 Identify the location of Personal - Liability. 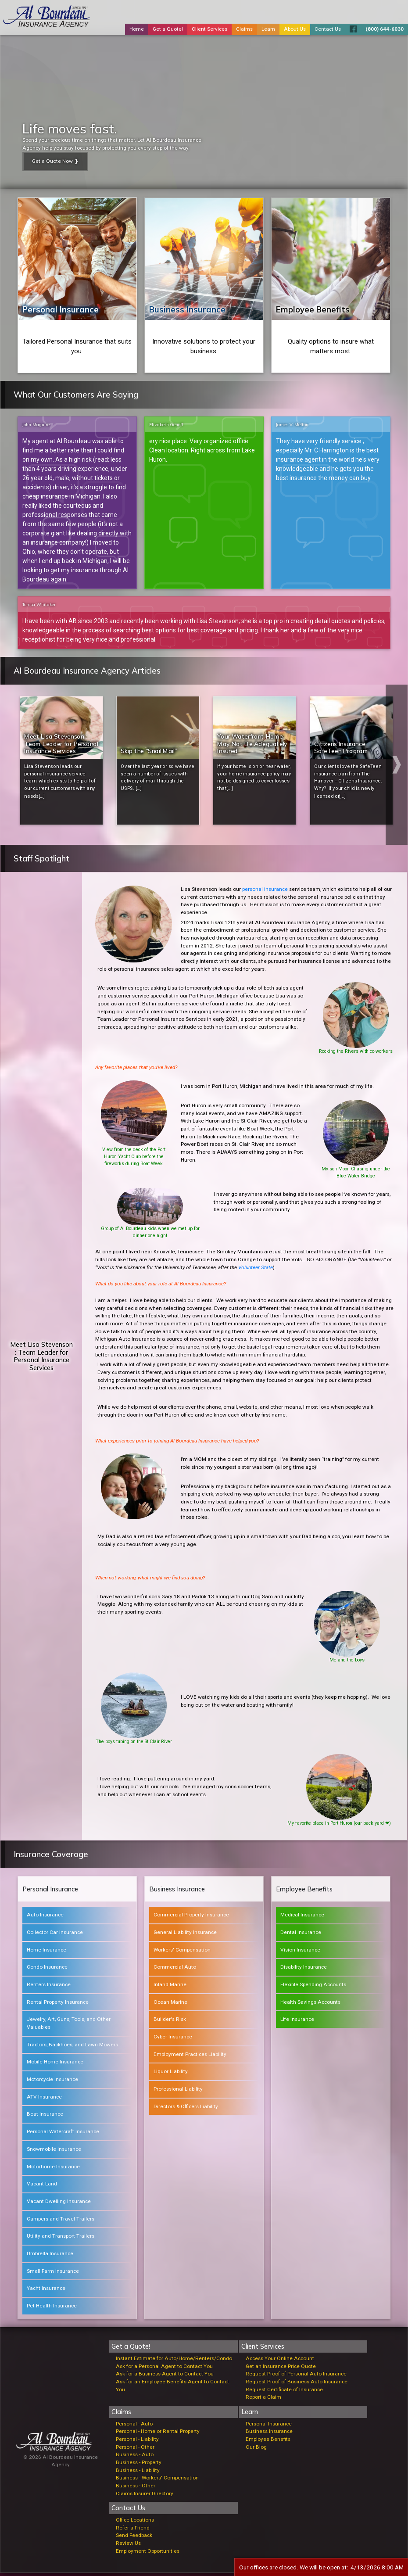
(137, 2442).